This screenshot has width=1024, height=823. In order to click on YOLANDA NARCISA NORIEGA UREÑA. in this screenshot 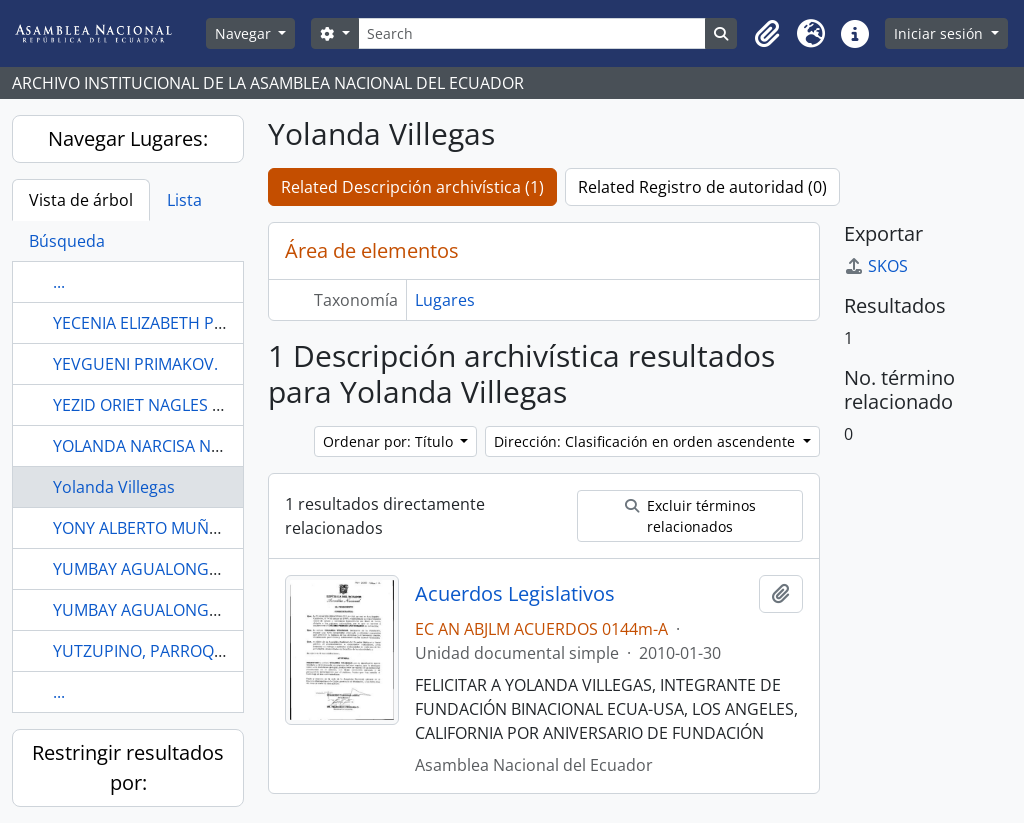, I will do `click(191, 446)`.